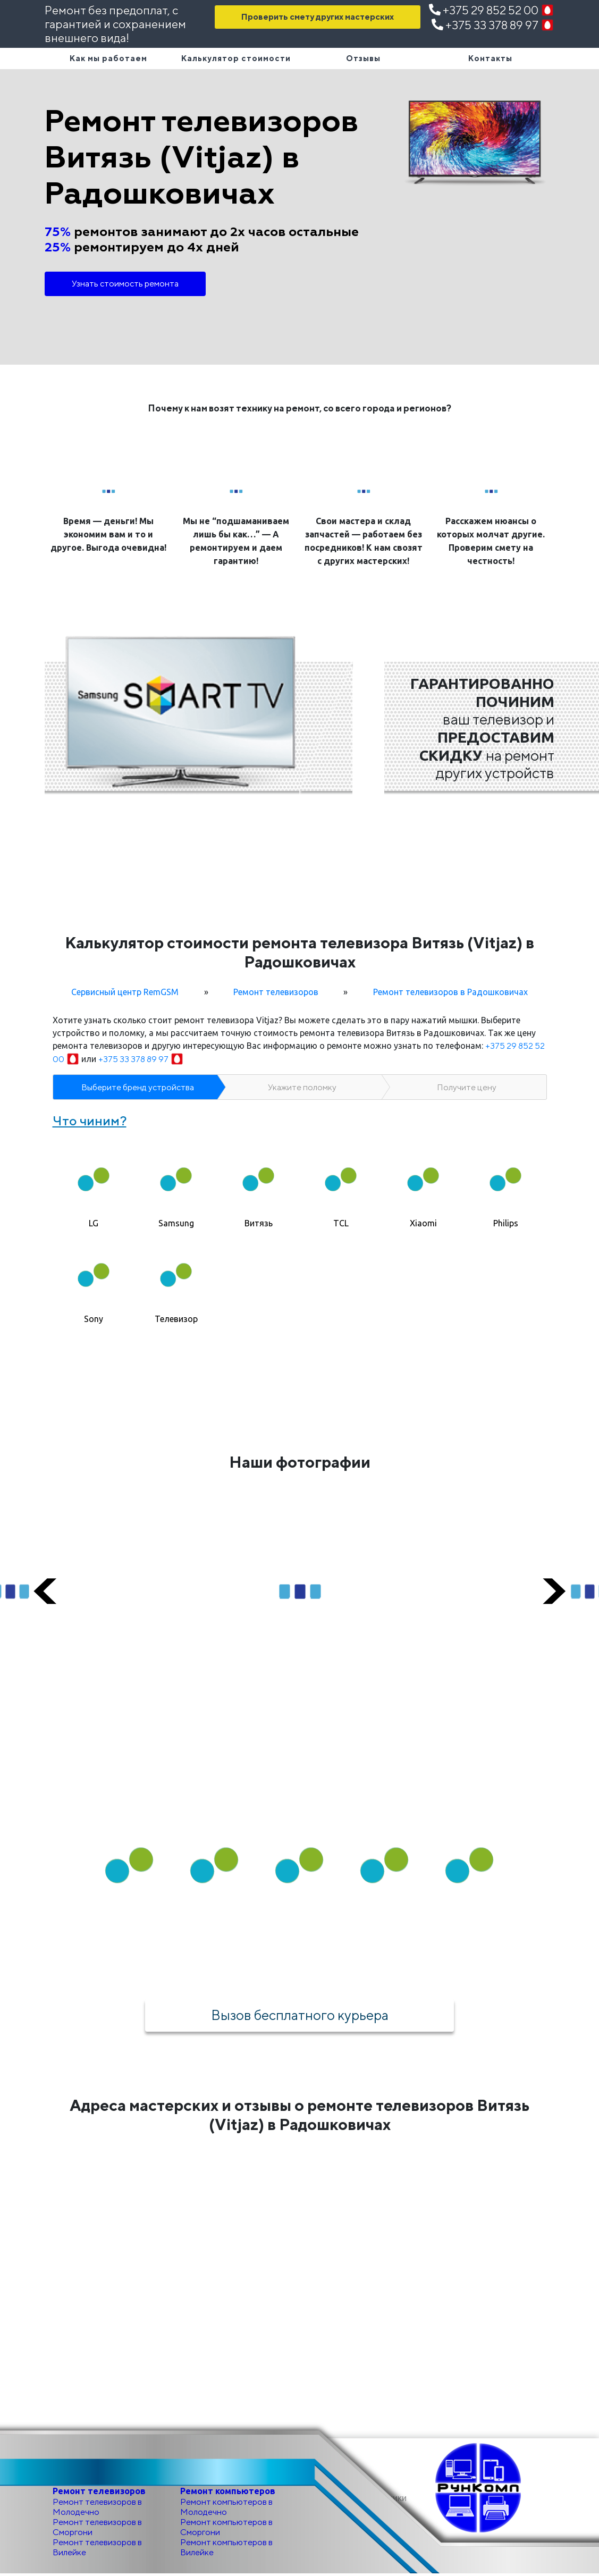  I want to click on Получите цену, so click(466, 1087).